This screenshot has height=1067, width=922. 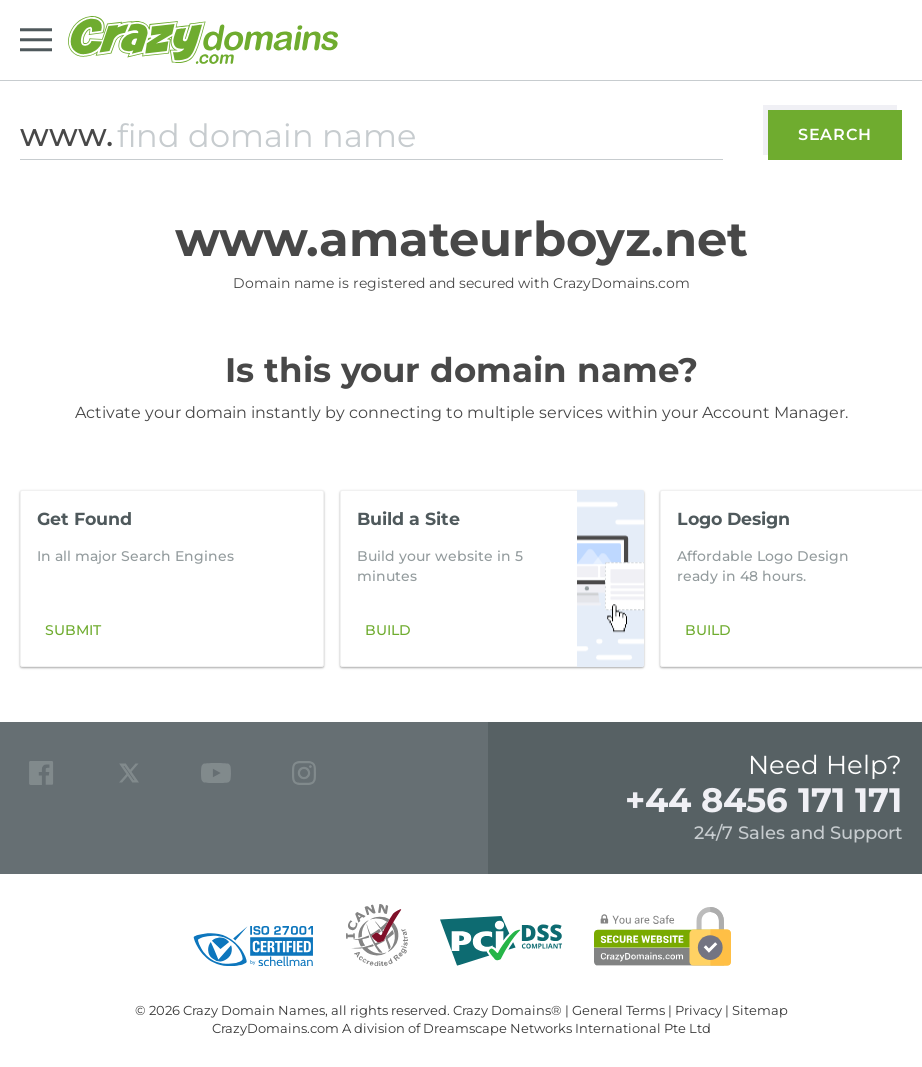 I want to click on Privacy, so click(x=698, y=1010).